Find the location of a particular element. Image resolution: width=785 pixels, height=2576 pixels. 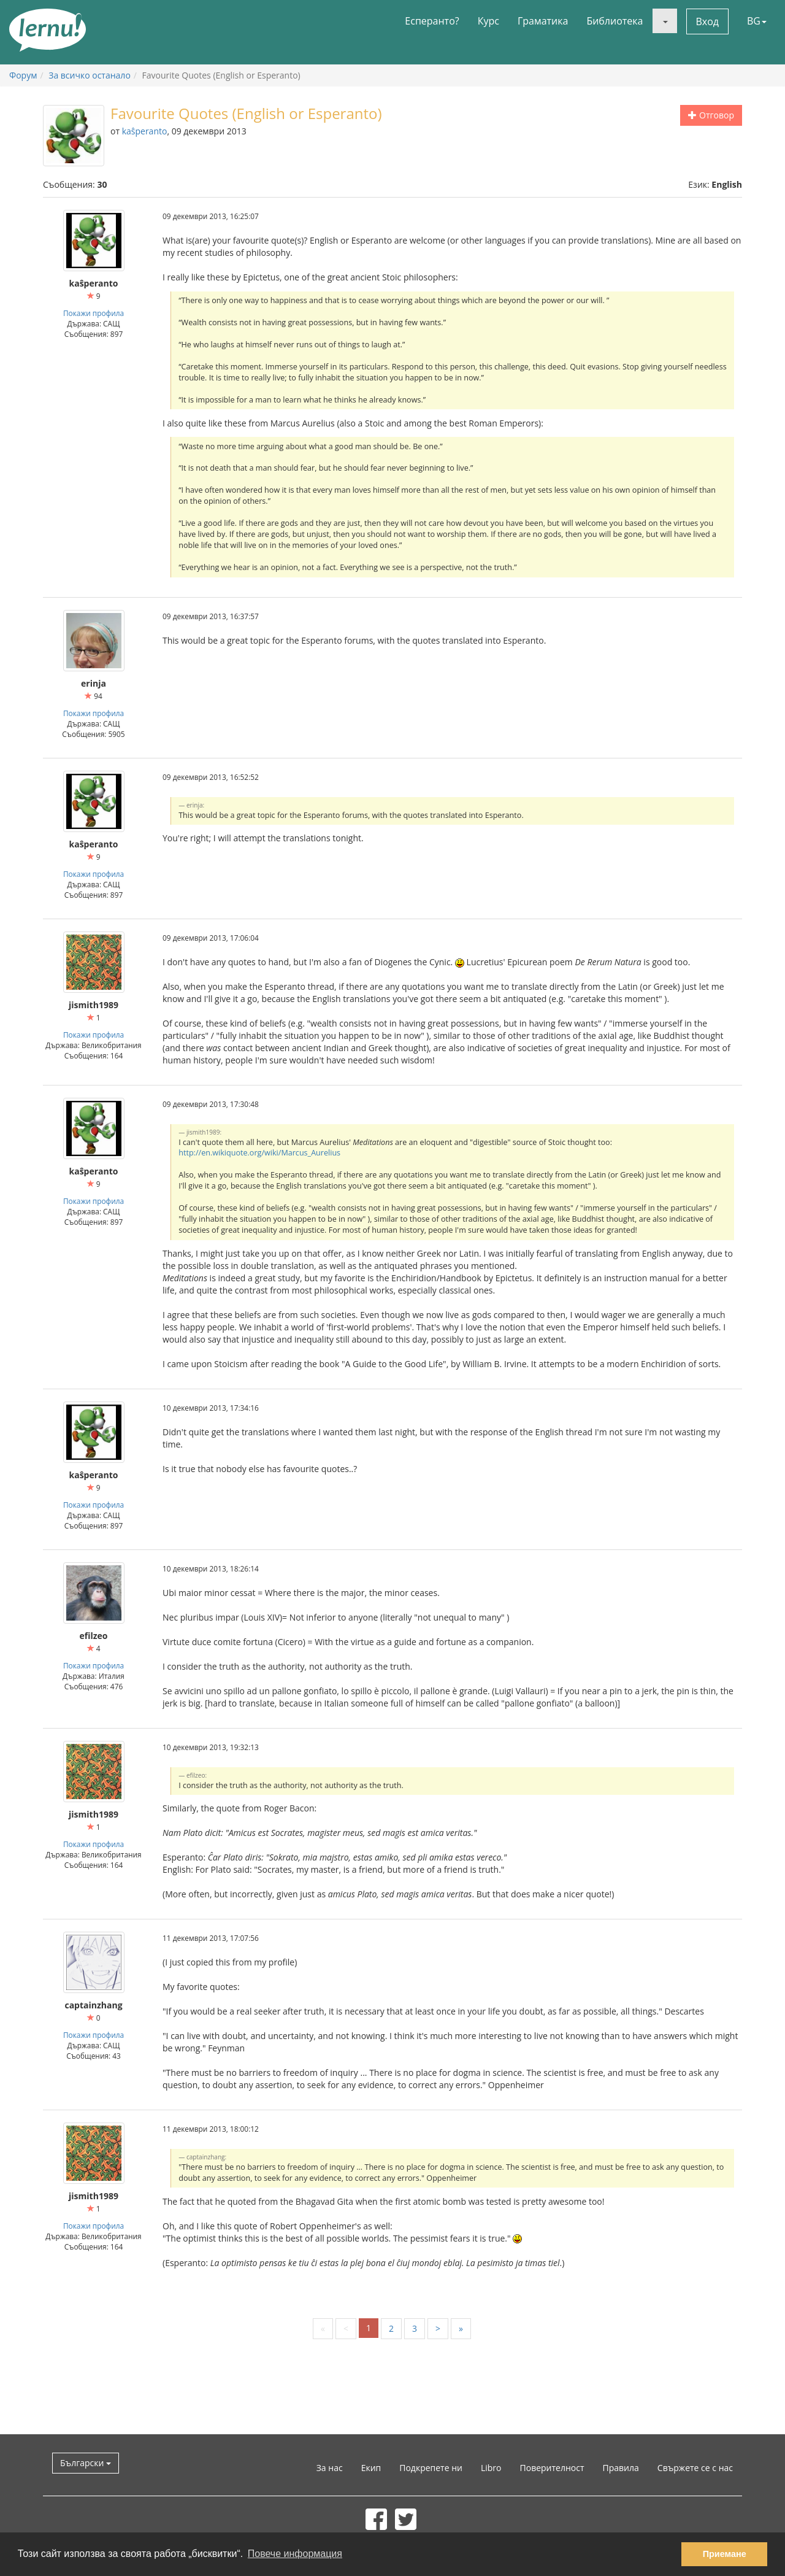

[button] is located at coordinates (665, 21).